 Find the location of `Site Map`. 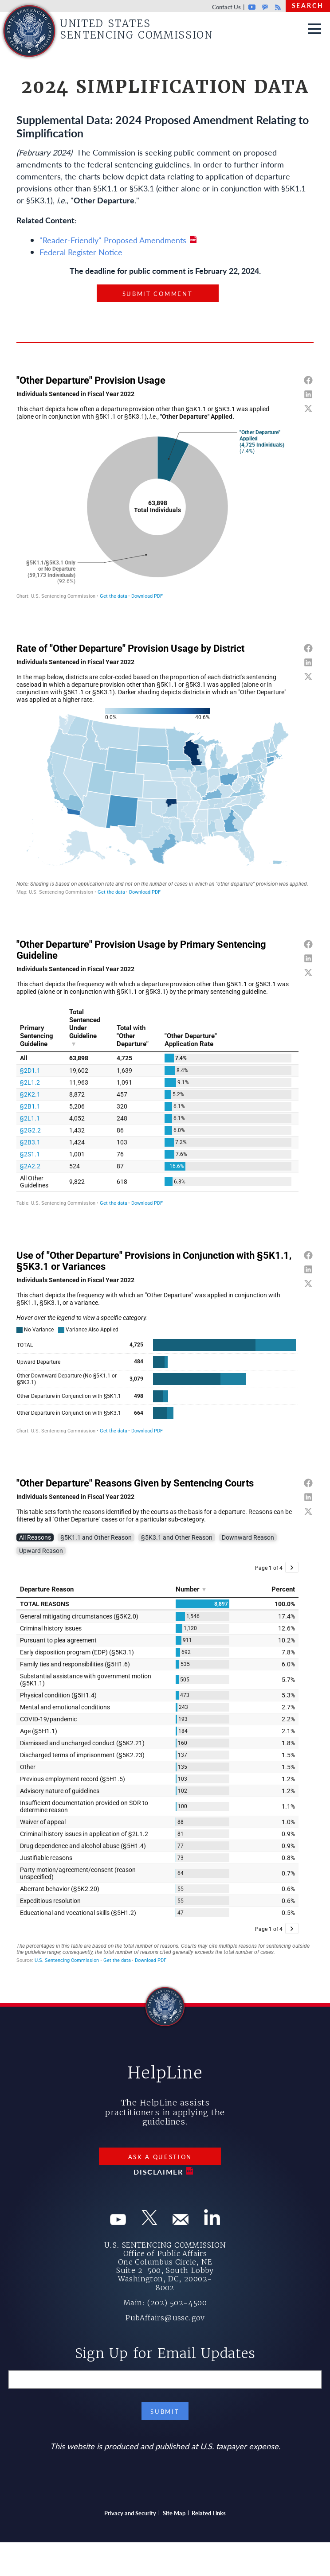

Site Map is located at coordinates (174, 2513).